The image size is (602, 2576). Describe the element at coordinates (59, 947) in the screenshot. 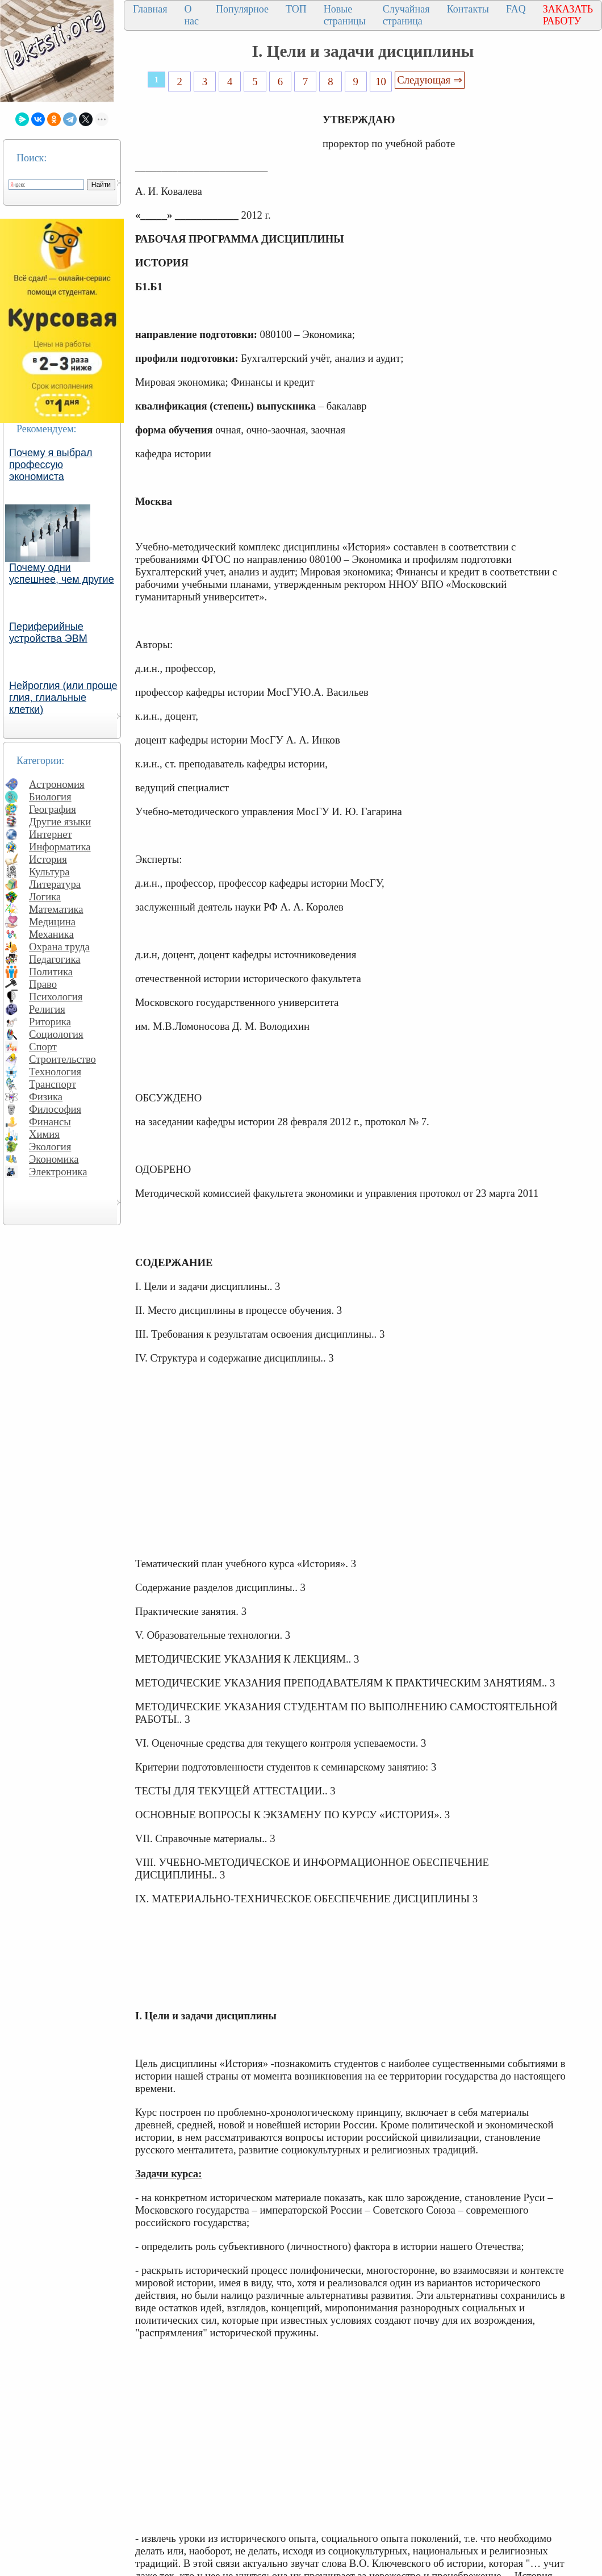

I see `Охрана труда` at that location.